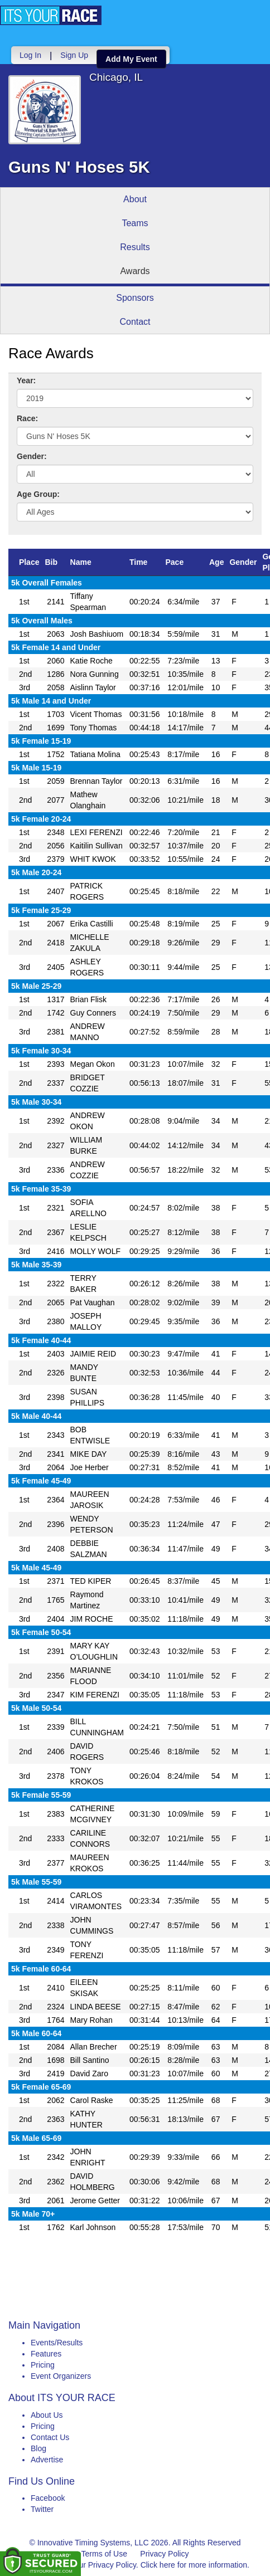  Describe the element at coordinates (135, 298) in the screenshot. I see `Sponsors` at that location.